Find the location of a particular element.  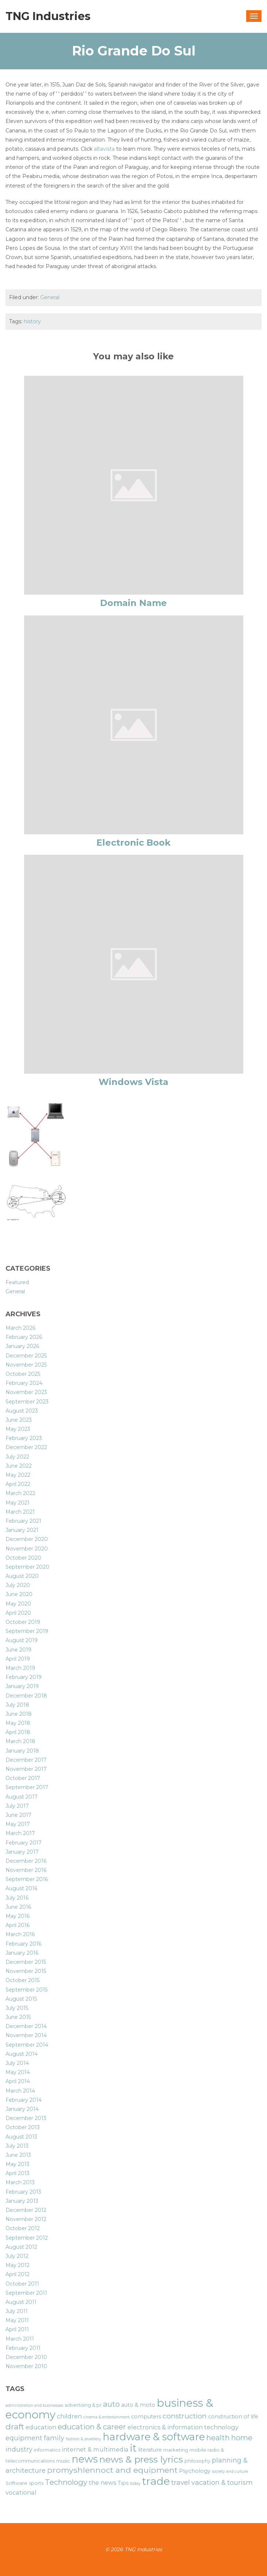

September 2019 is located at coordinates (26, 1631).